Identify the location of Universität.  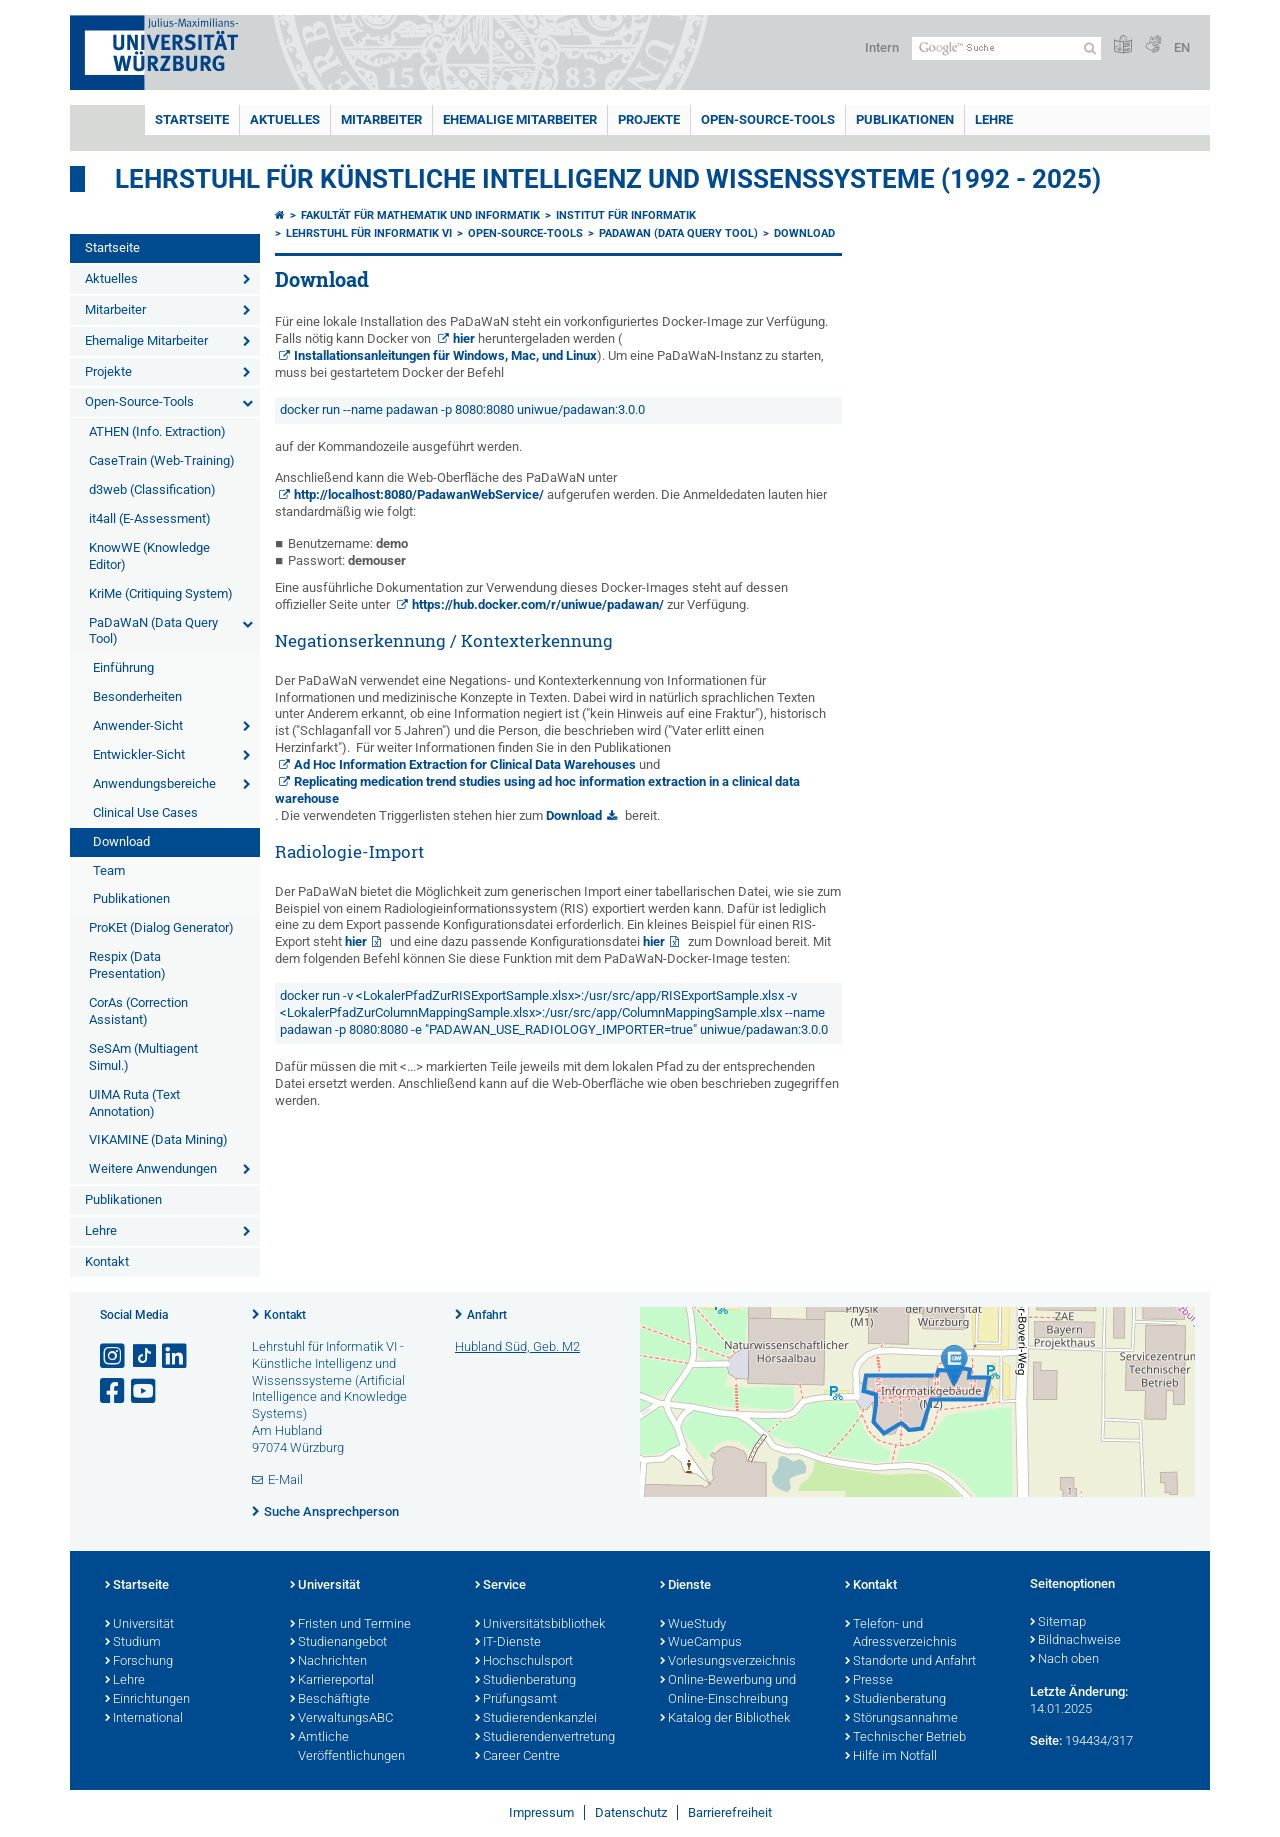
(139, 1625).